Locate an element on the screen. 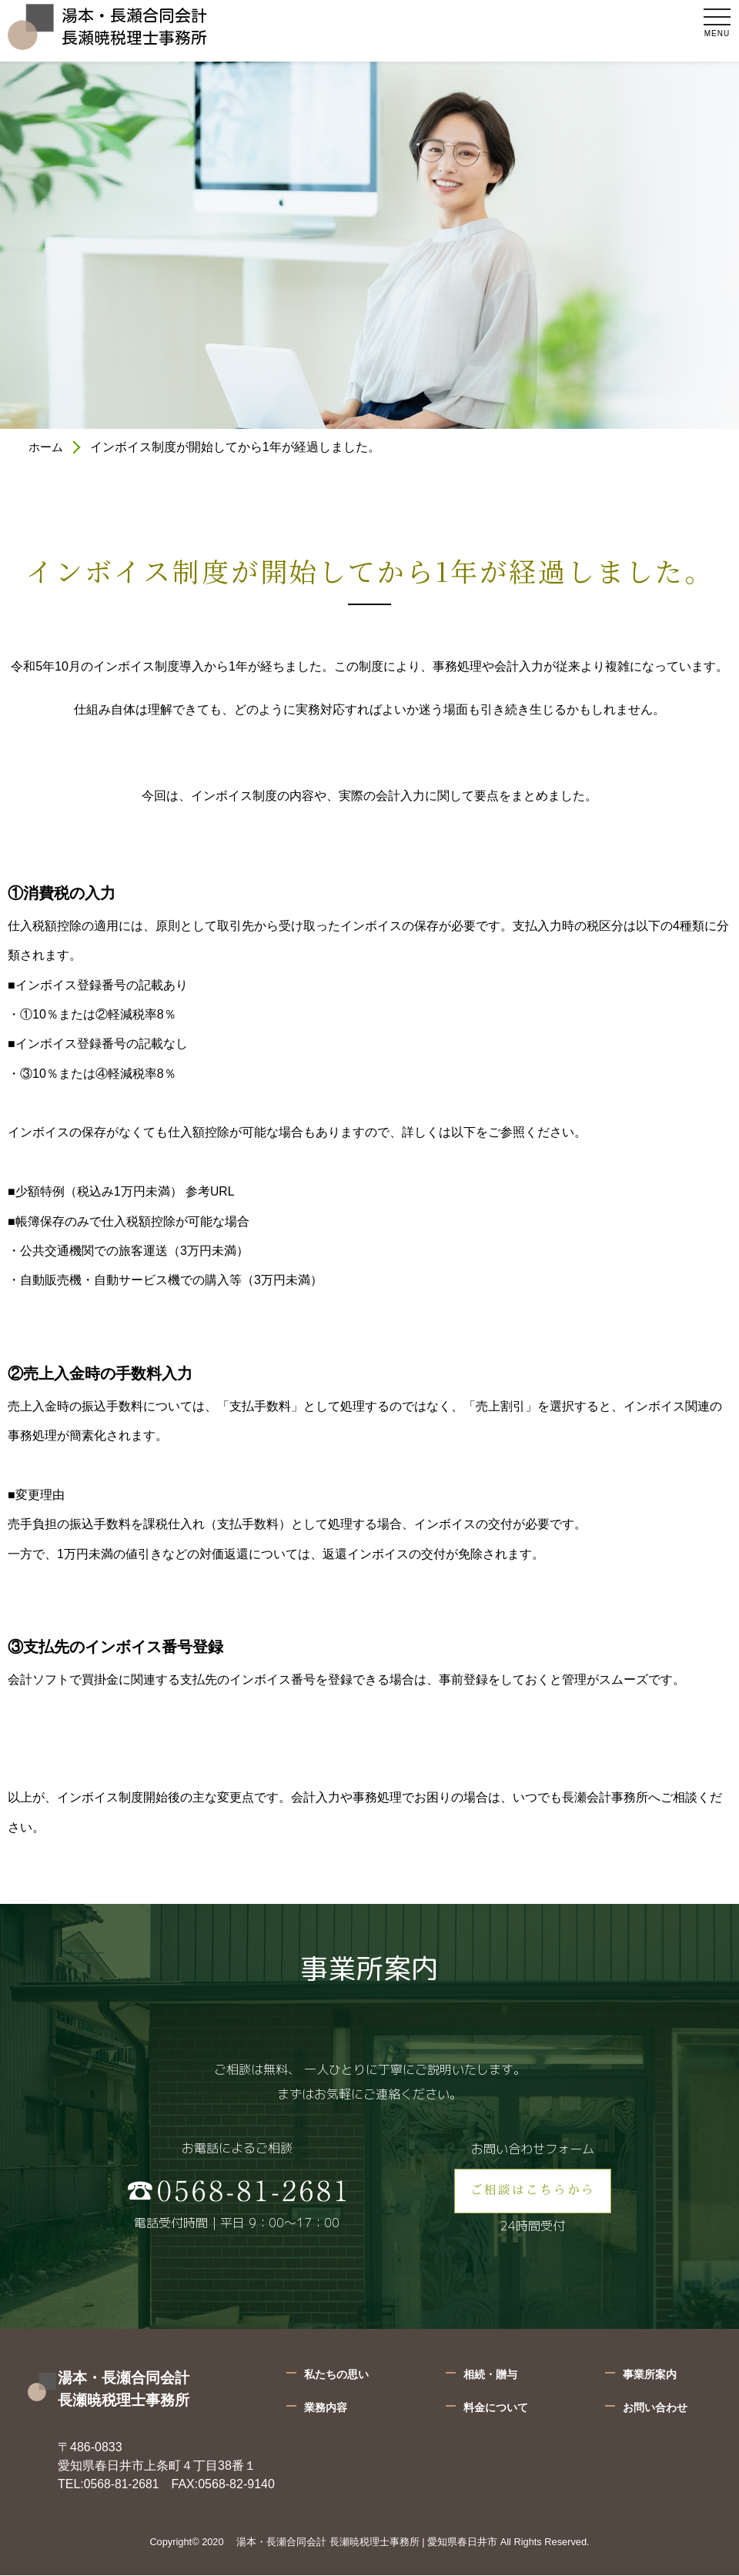 This screenshot has width=739, height=2576. ホーム is located at coordinates (46, 446).